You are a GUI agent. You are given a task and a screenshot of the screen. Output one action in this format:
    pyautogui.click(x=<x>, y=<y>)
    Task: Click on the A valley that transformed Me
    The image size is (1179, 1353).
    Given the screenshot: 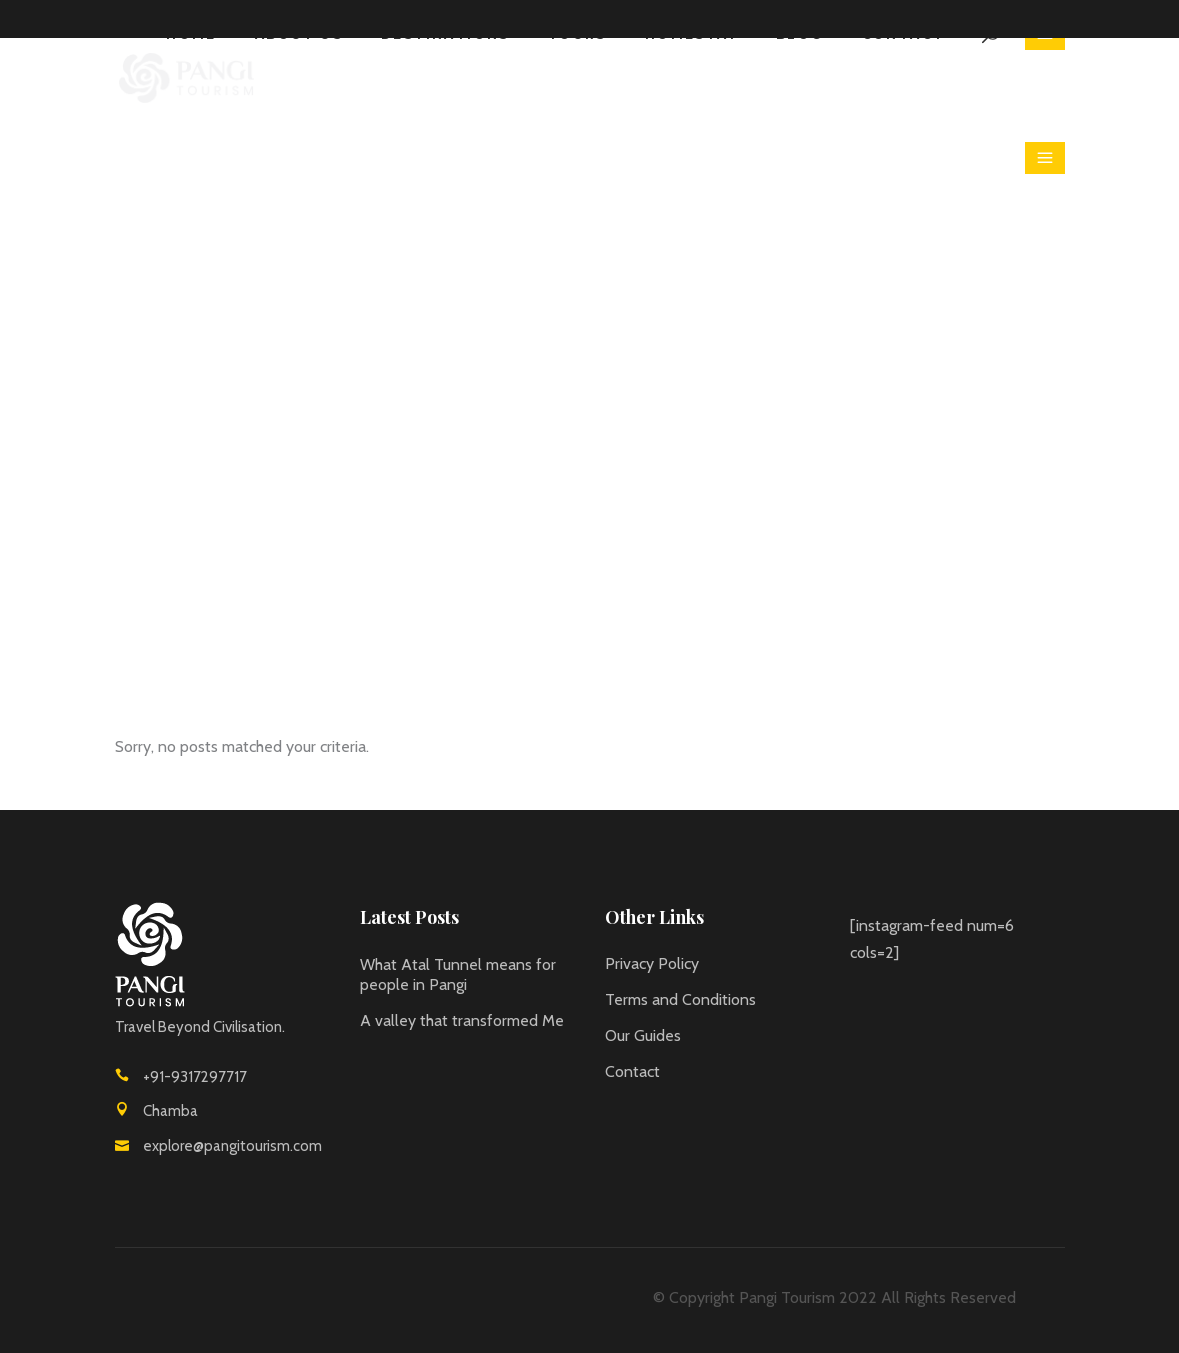 What is the action you would take?
    pyautogui.click(x=462, y=1020)
    